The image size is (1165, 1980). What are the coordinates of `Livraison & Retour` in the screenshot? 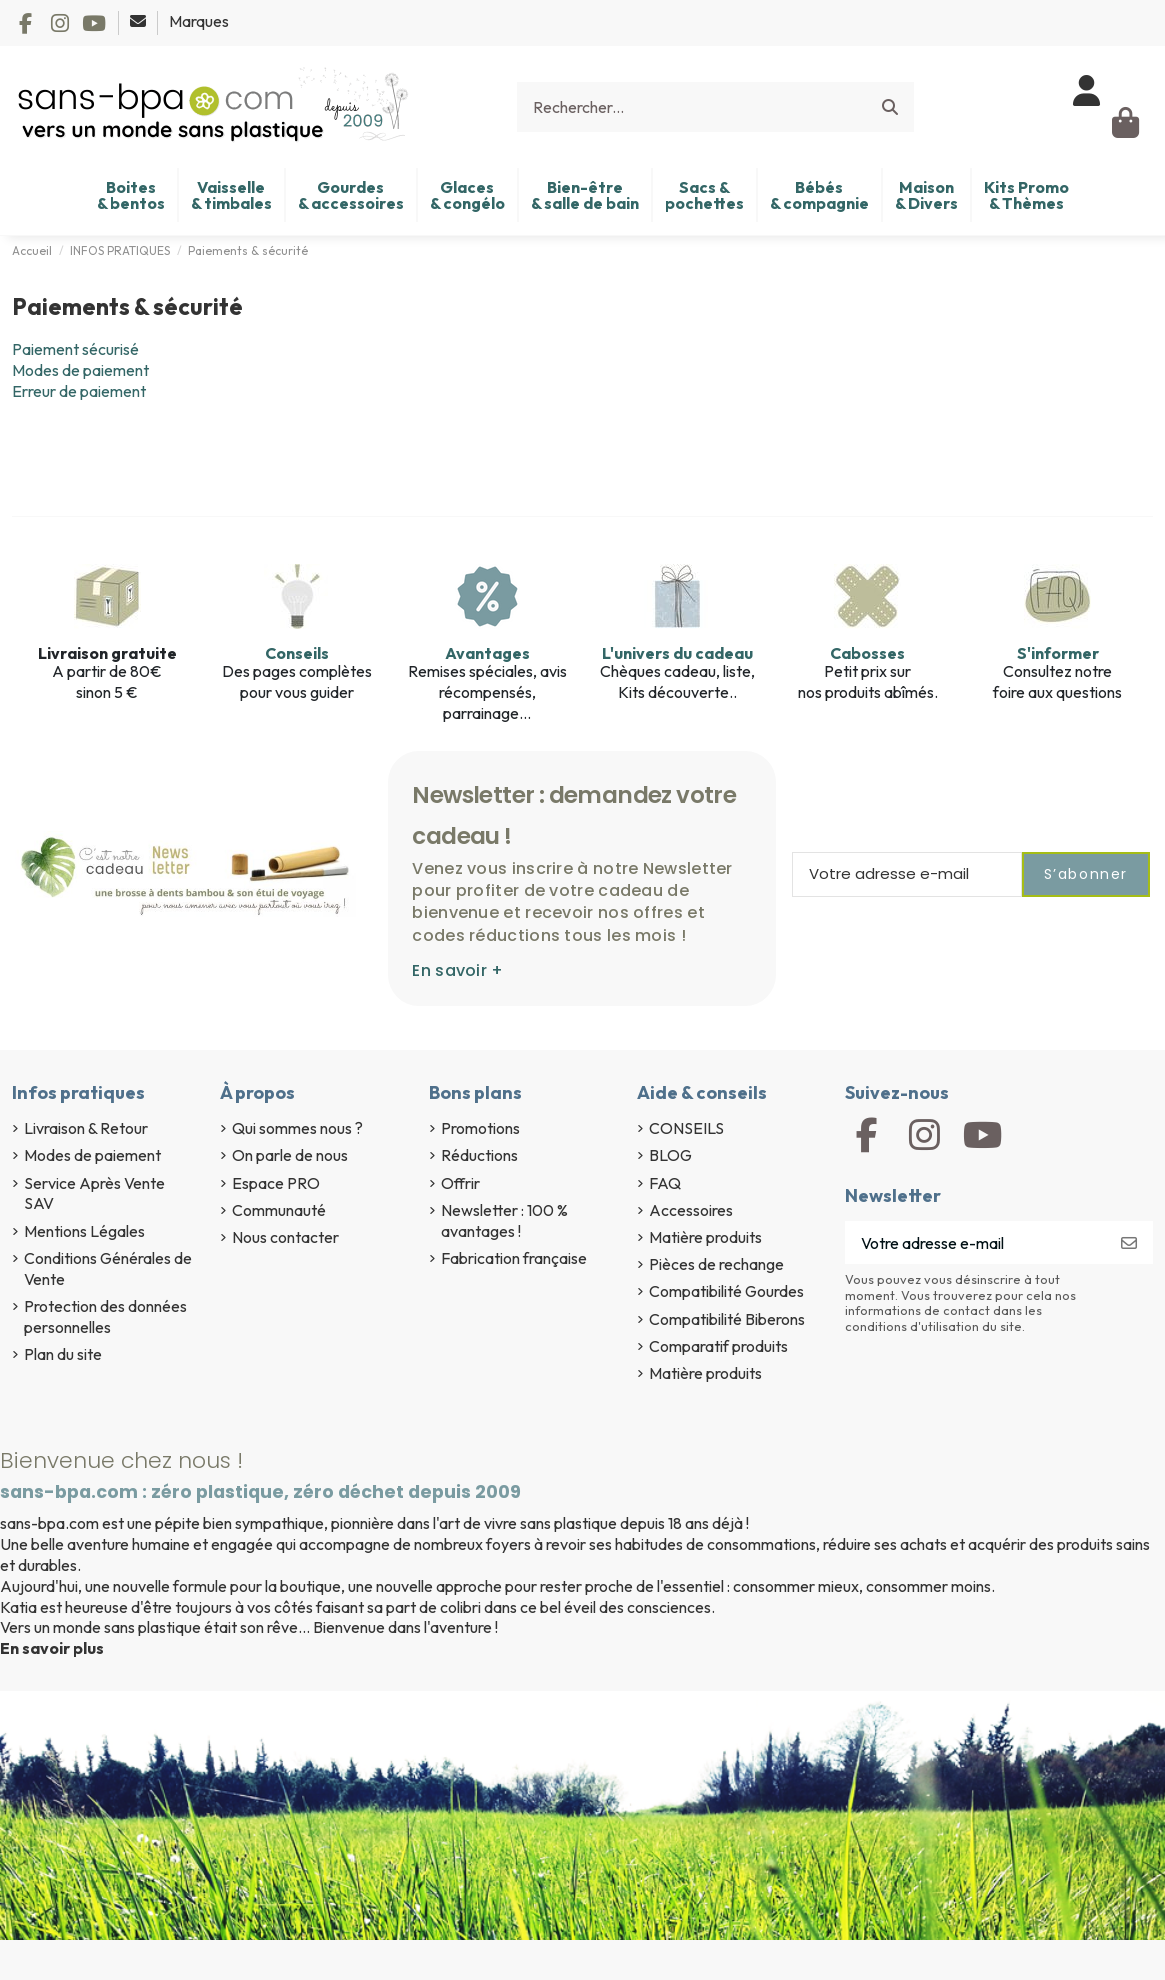 It's located at (86, 1128).